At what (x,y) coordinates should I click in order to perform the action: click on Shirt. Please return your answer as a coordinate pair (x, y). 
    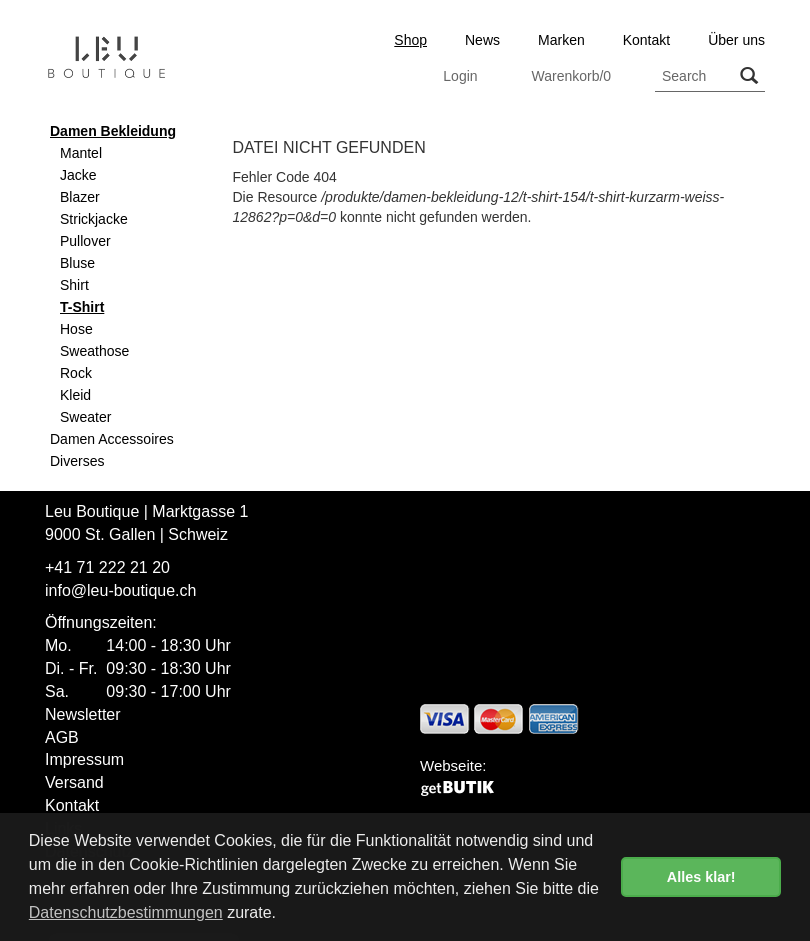
    Looking at the image, I should click on (74, 285).